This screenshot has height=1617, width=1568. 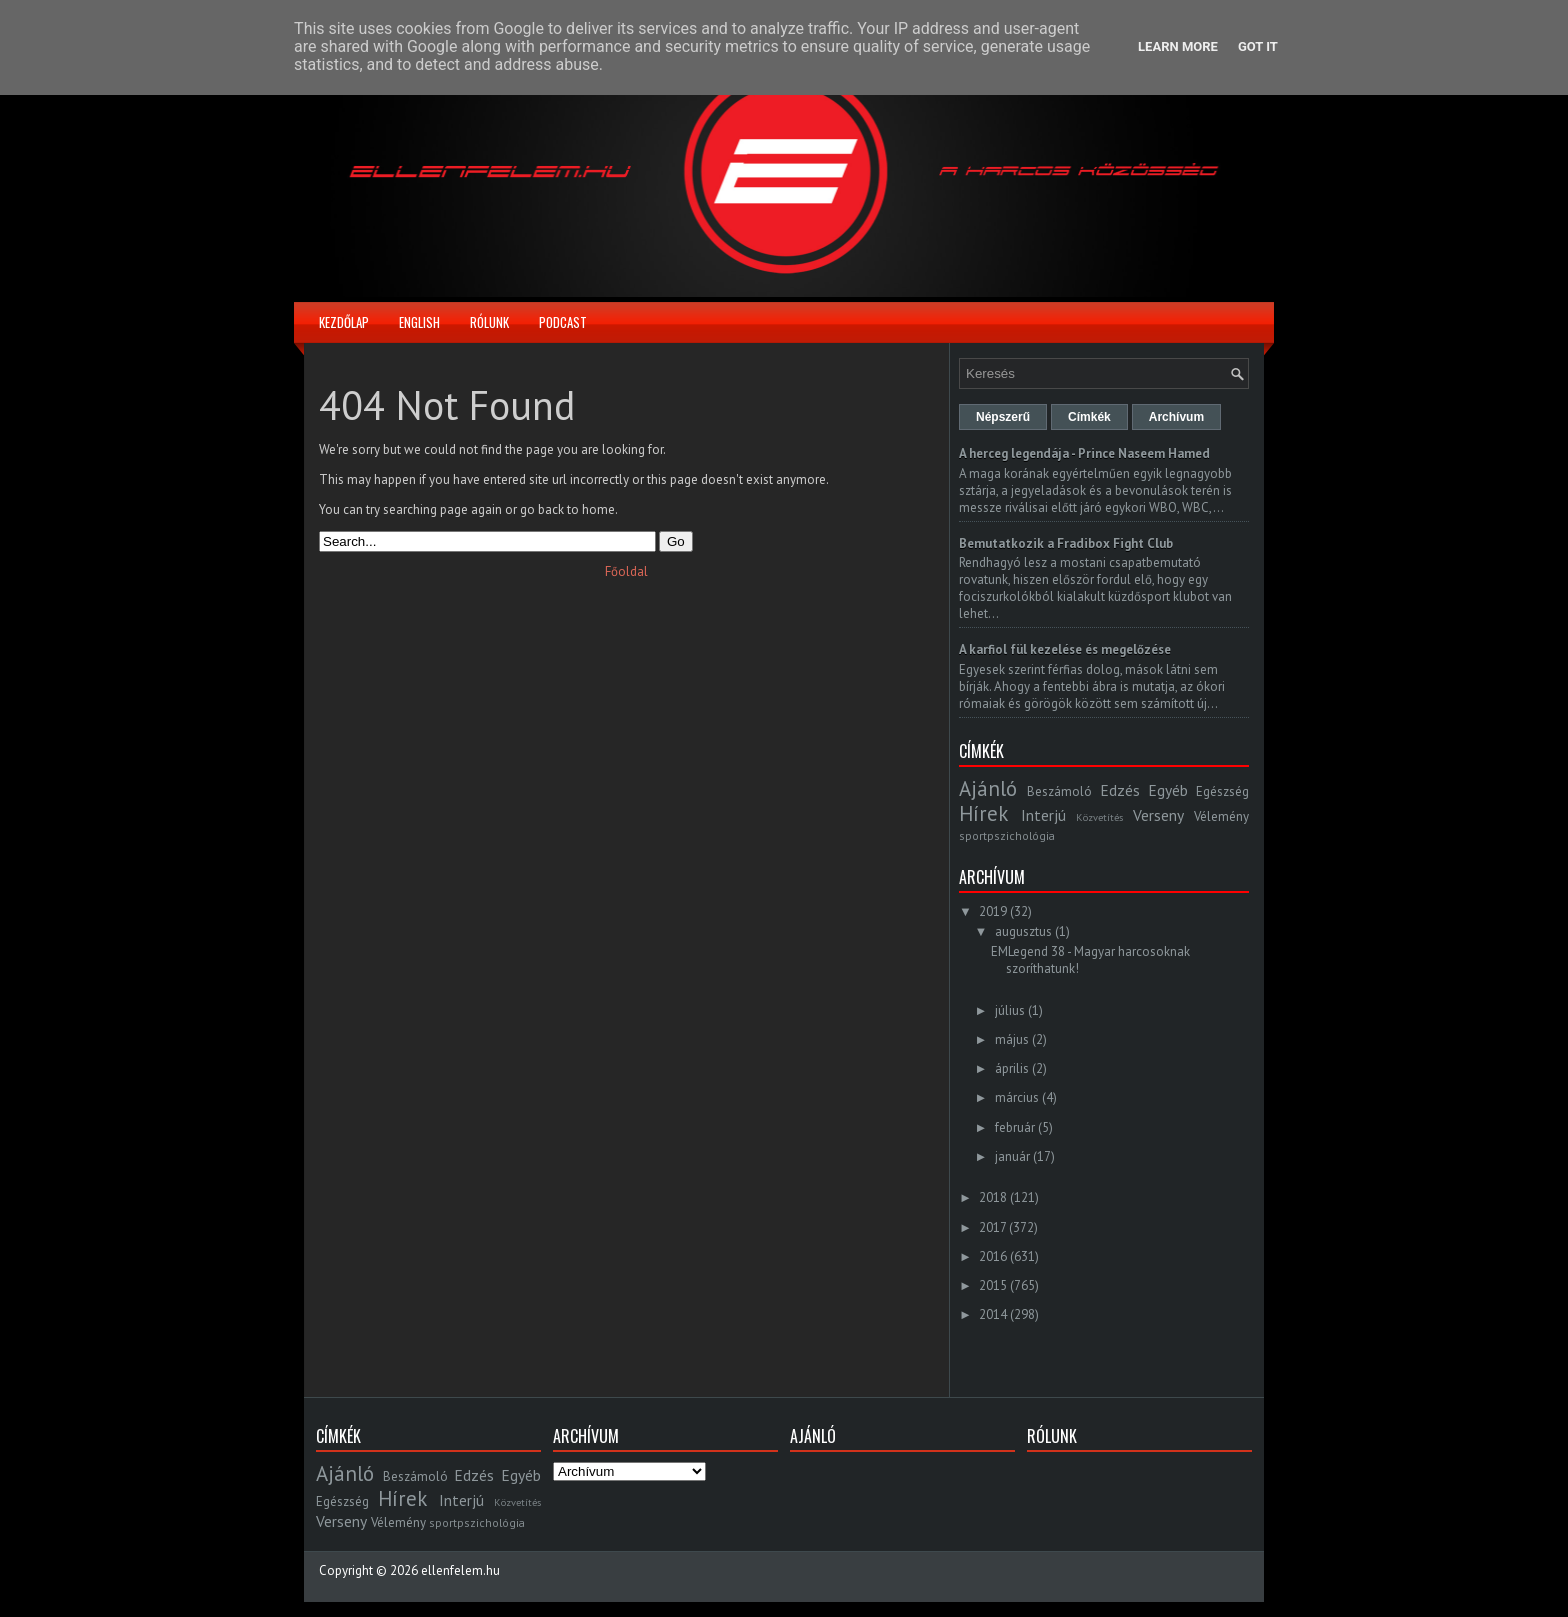 I want to click on május, so click(x=1012, y=1039).